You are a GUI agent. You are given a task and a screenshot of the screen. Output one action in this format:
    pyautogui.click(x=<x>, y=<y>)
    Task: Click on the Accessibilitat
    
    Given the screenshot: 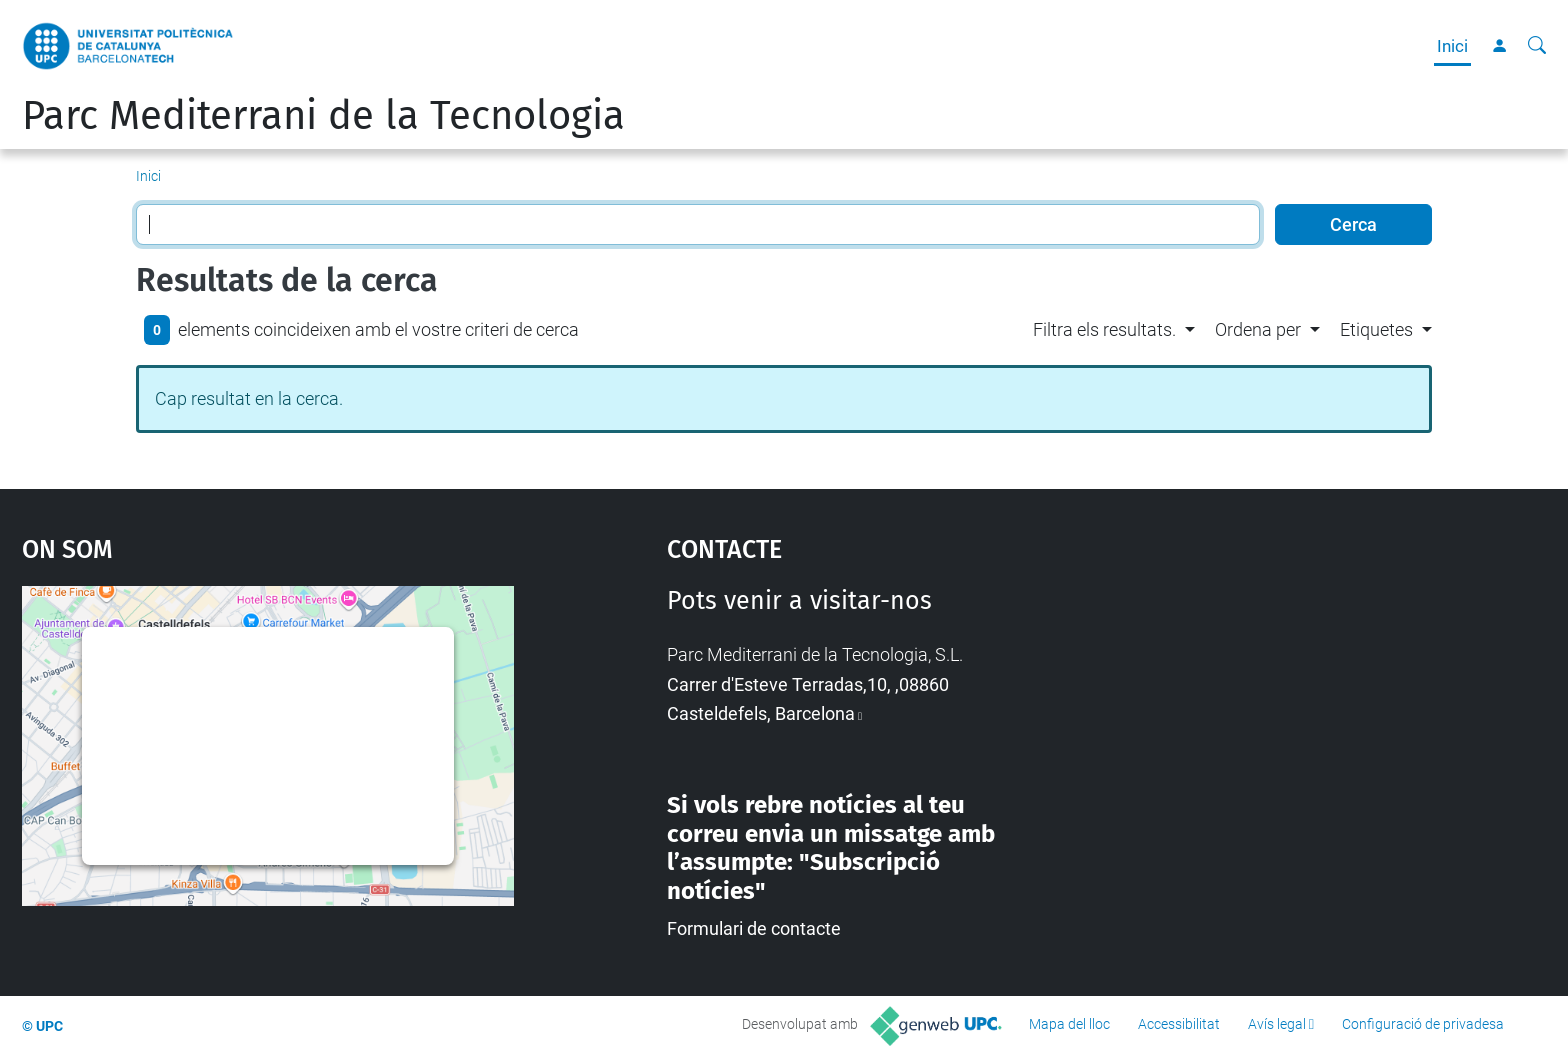 What is the action you would take?
    pyautogui.click(x=1179, y=1024)
    